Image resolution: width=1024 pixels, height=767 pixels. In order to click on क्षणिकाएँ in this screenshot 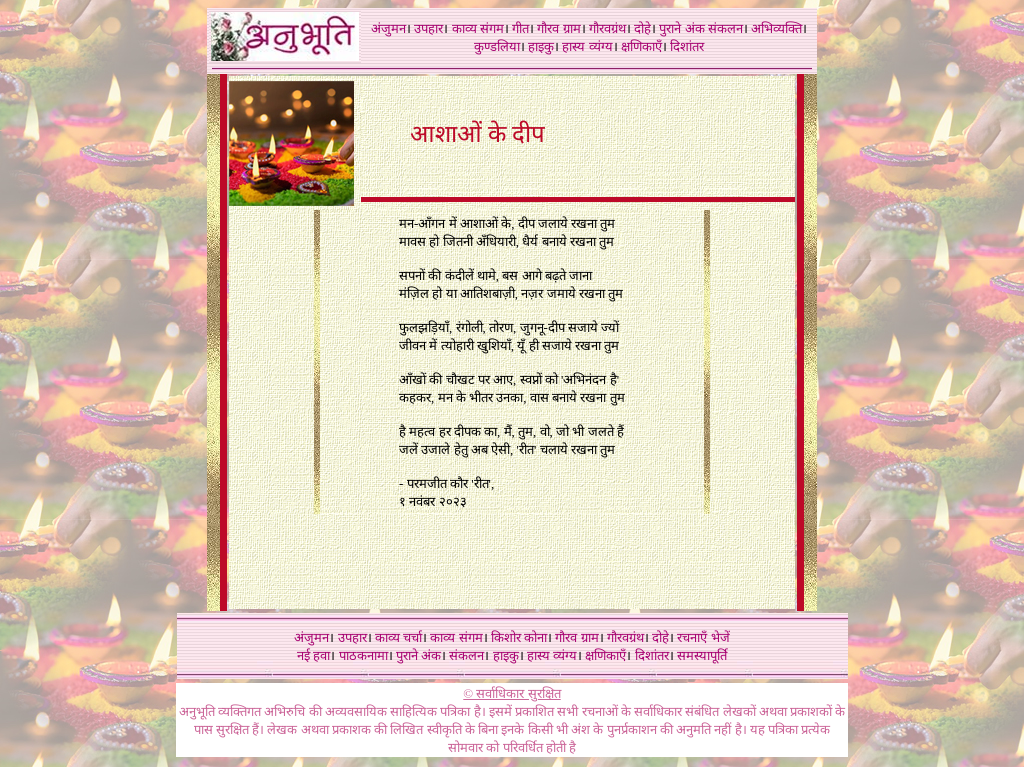, I will do `click(641, 46)`.